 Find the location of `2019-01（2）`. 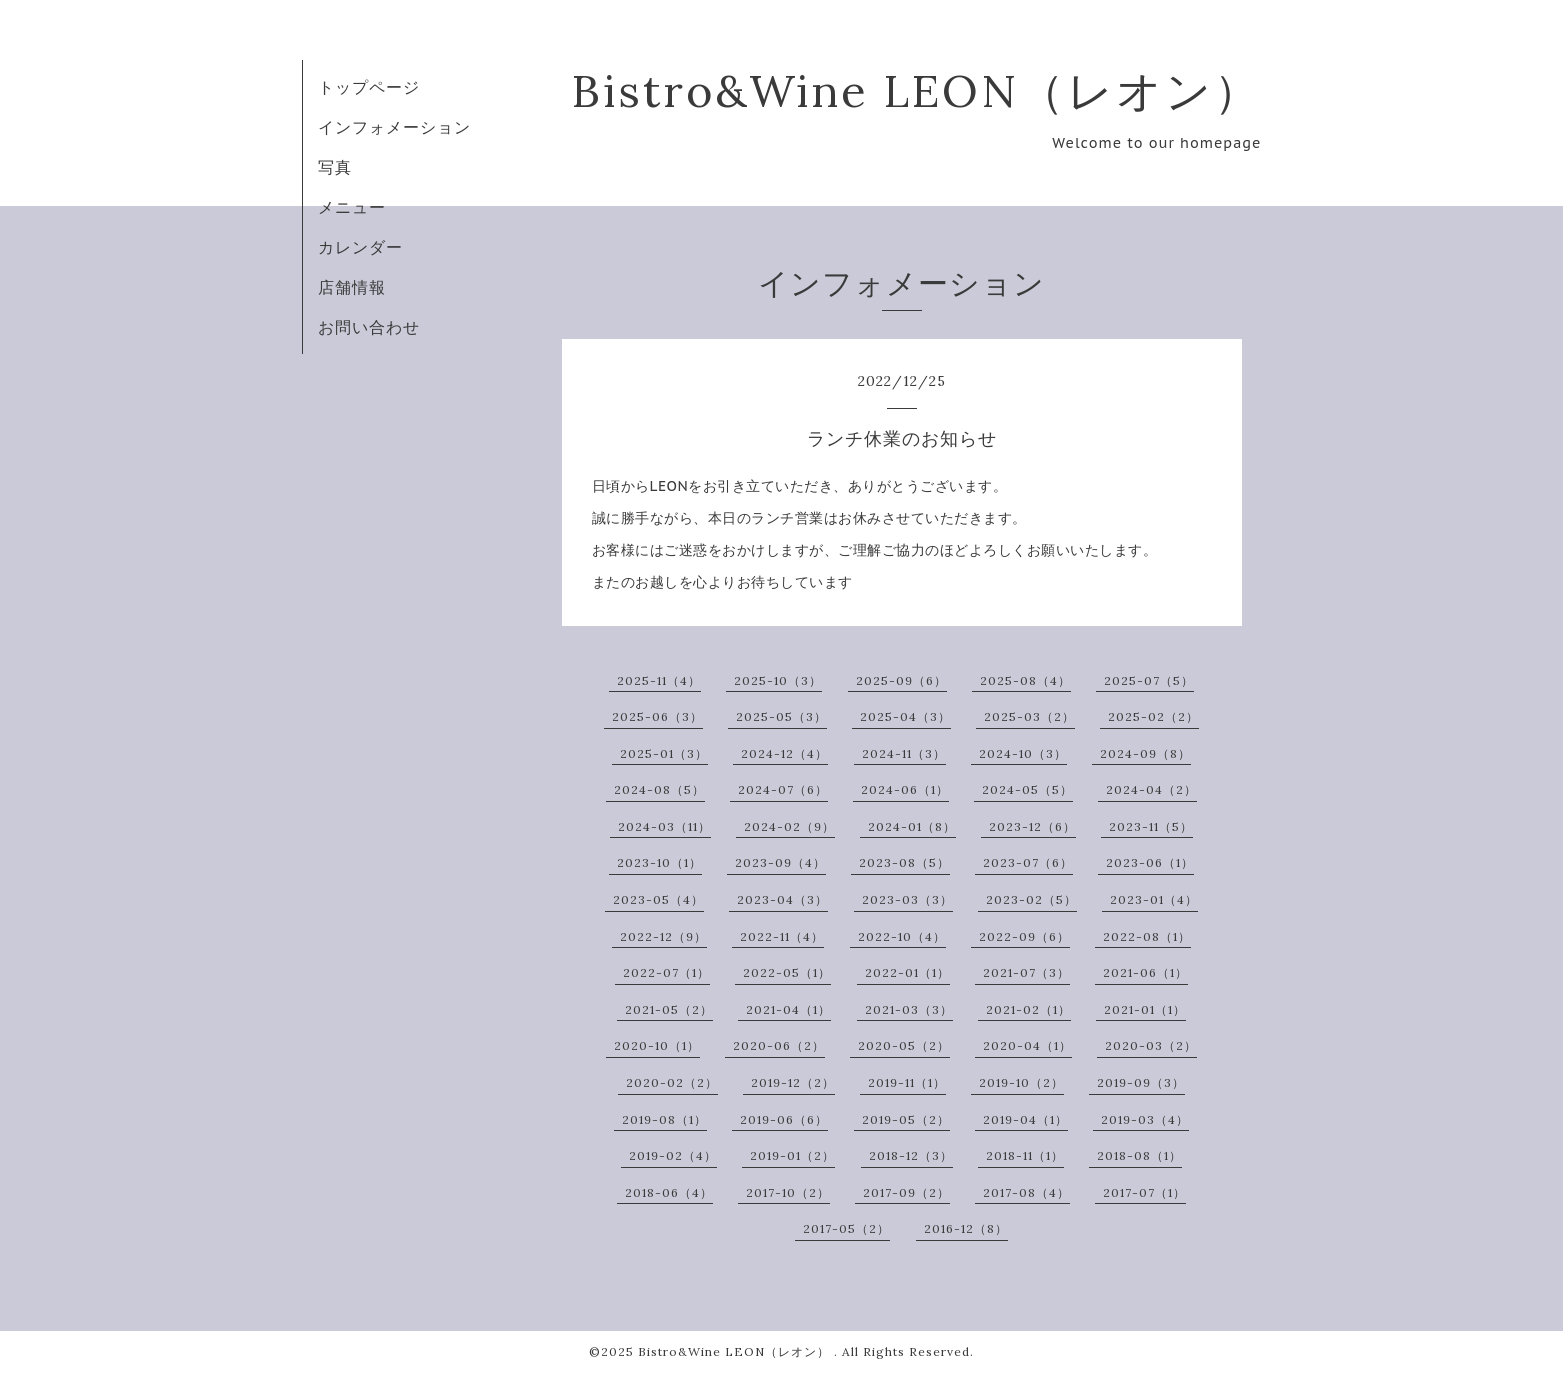

2019-01（2） is located at coordinates (792, 1155).